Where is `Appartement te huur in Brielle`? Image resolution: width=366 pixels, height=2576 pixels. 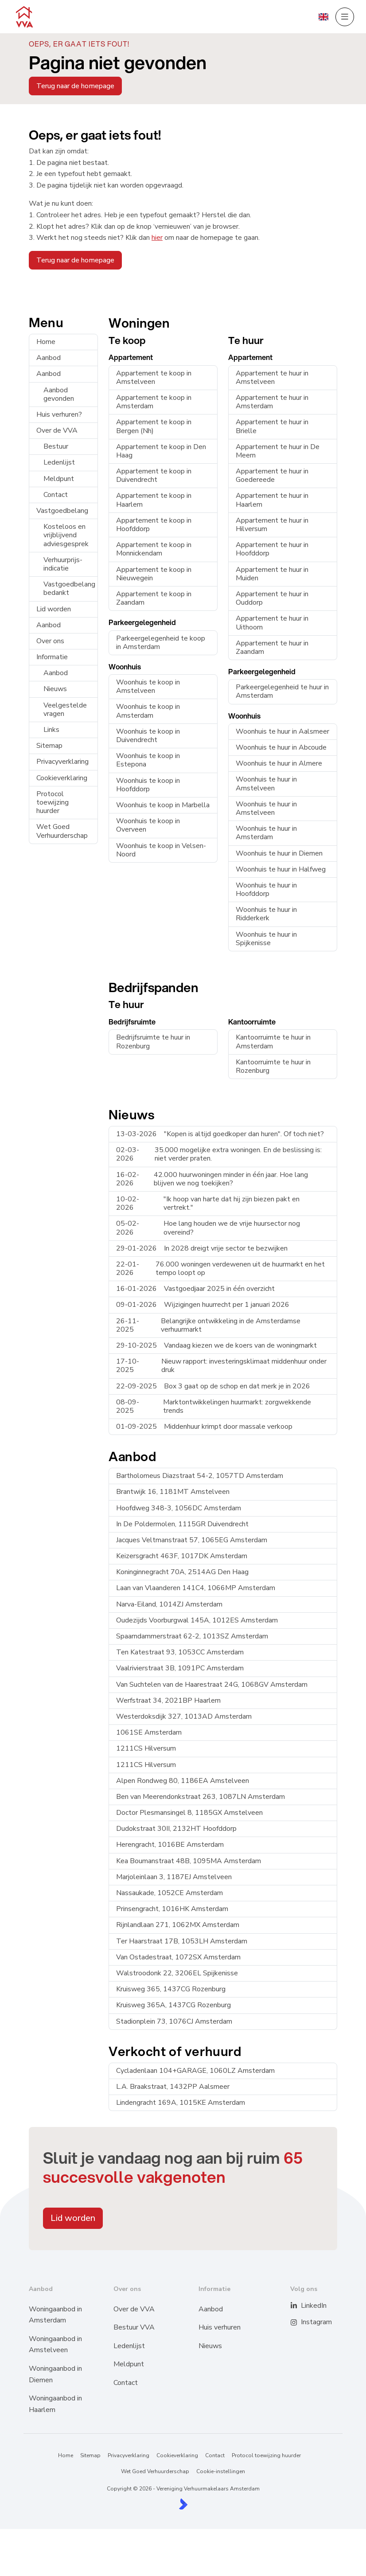
Appartement te huur in Brielle is located at coordinates (272, 426).